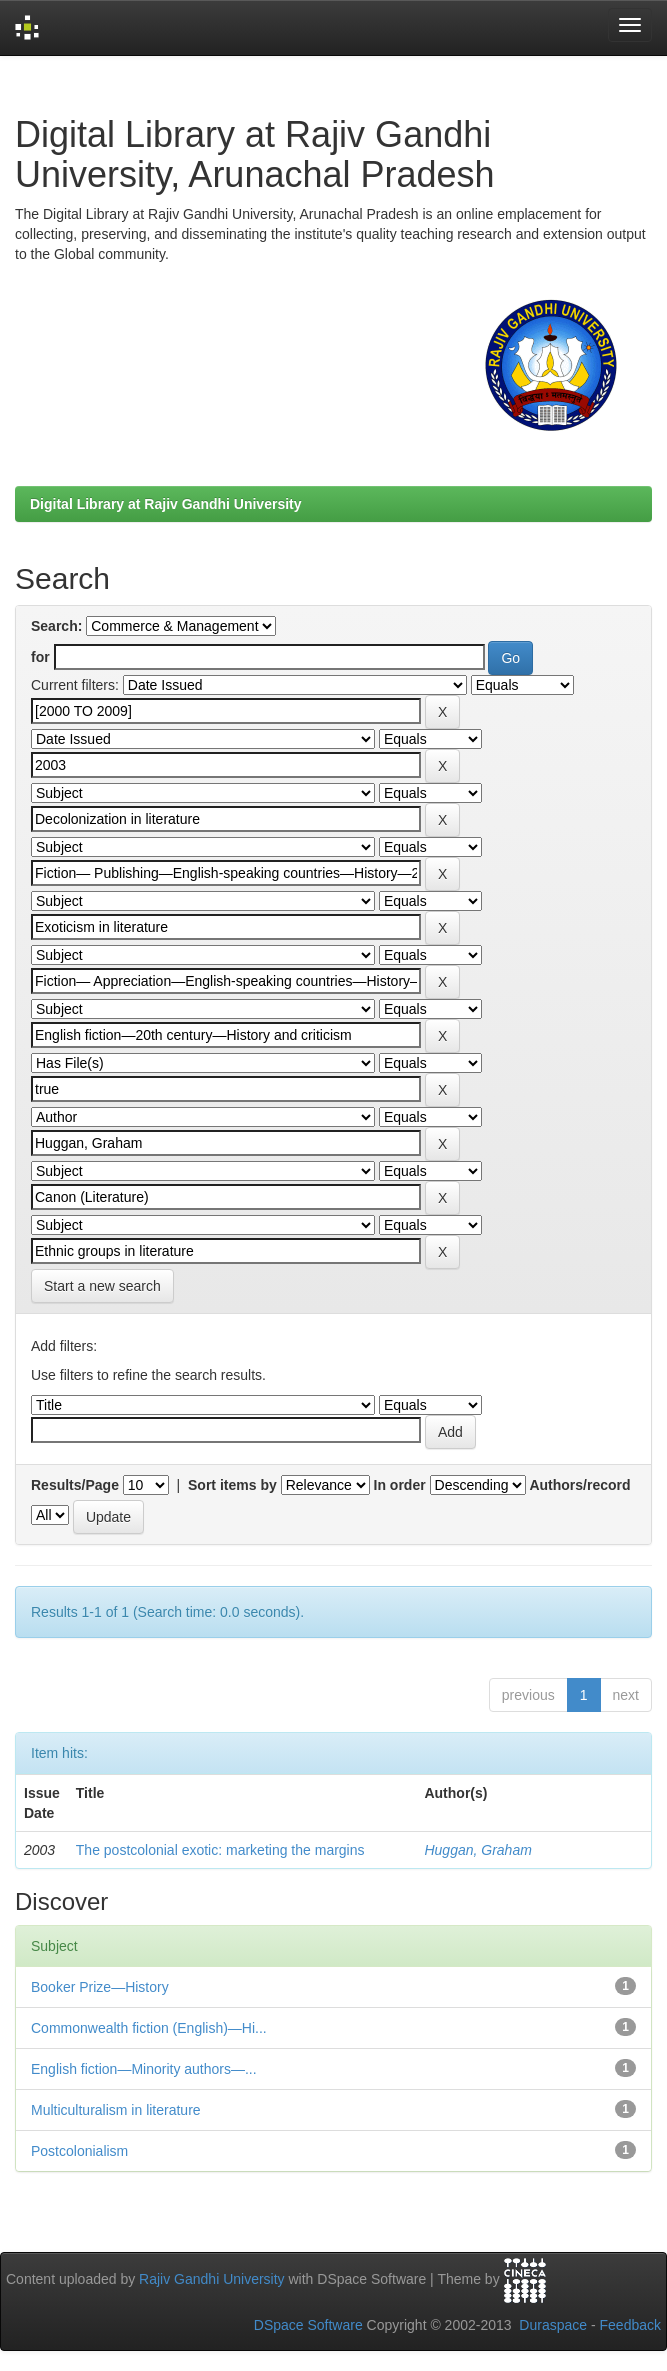 This screenshot has width=667, height=2371. I want to click on In order, so click(400, 1485).